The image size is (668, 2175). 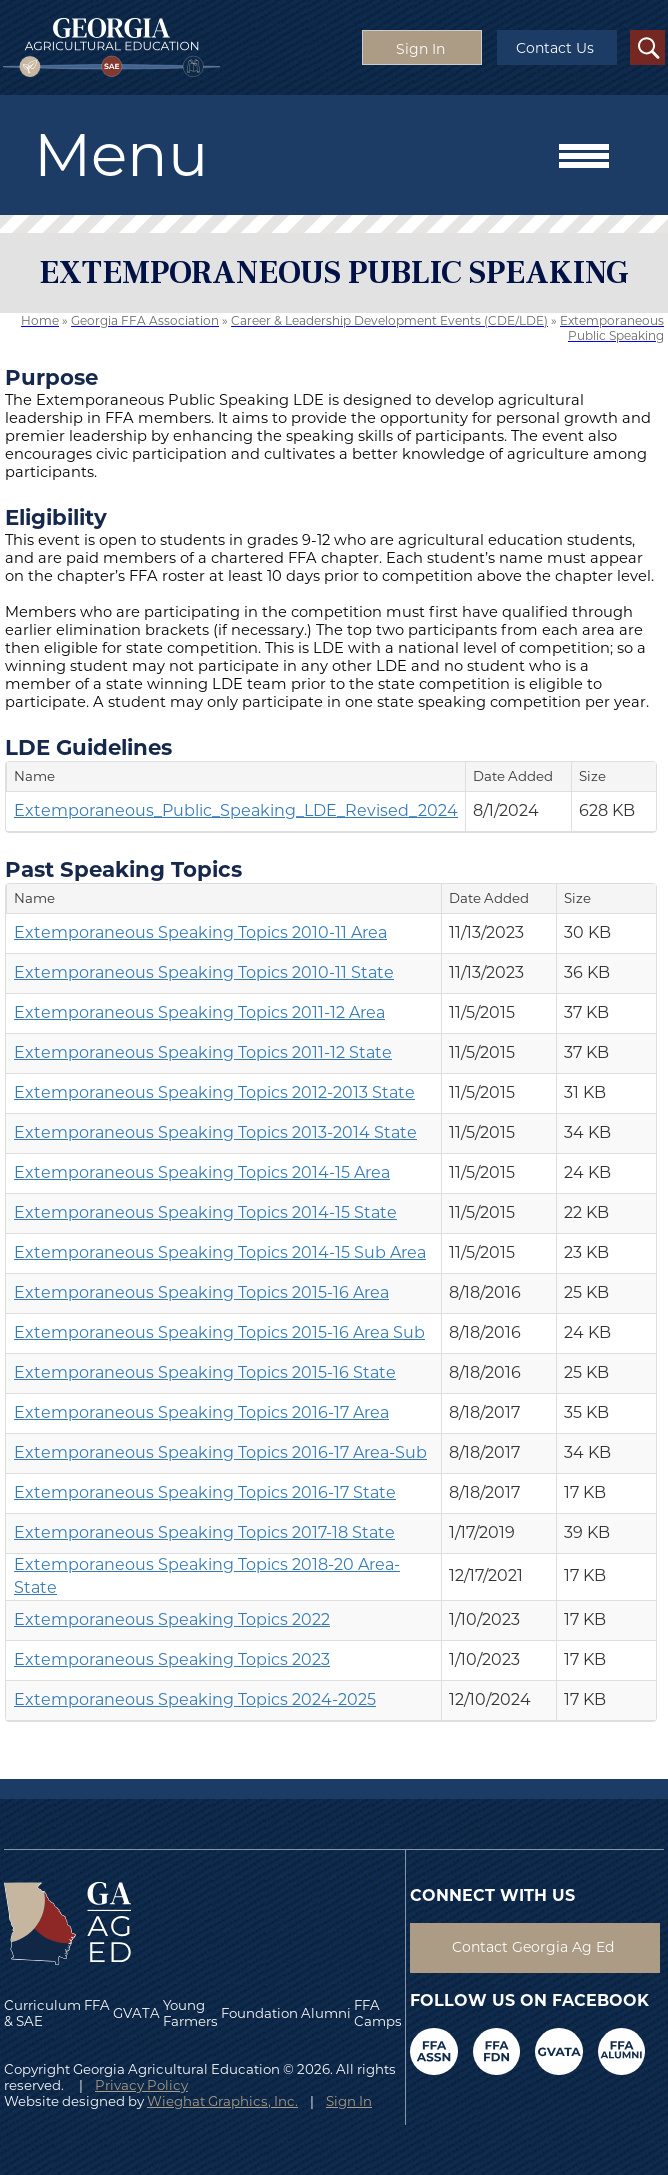 I want to click on GVATA, so click(x=136, y=2013).